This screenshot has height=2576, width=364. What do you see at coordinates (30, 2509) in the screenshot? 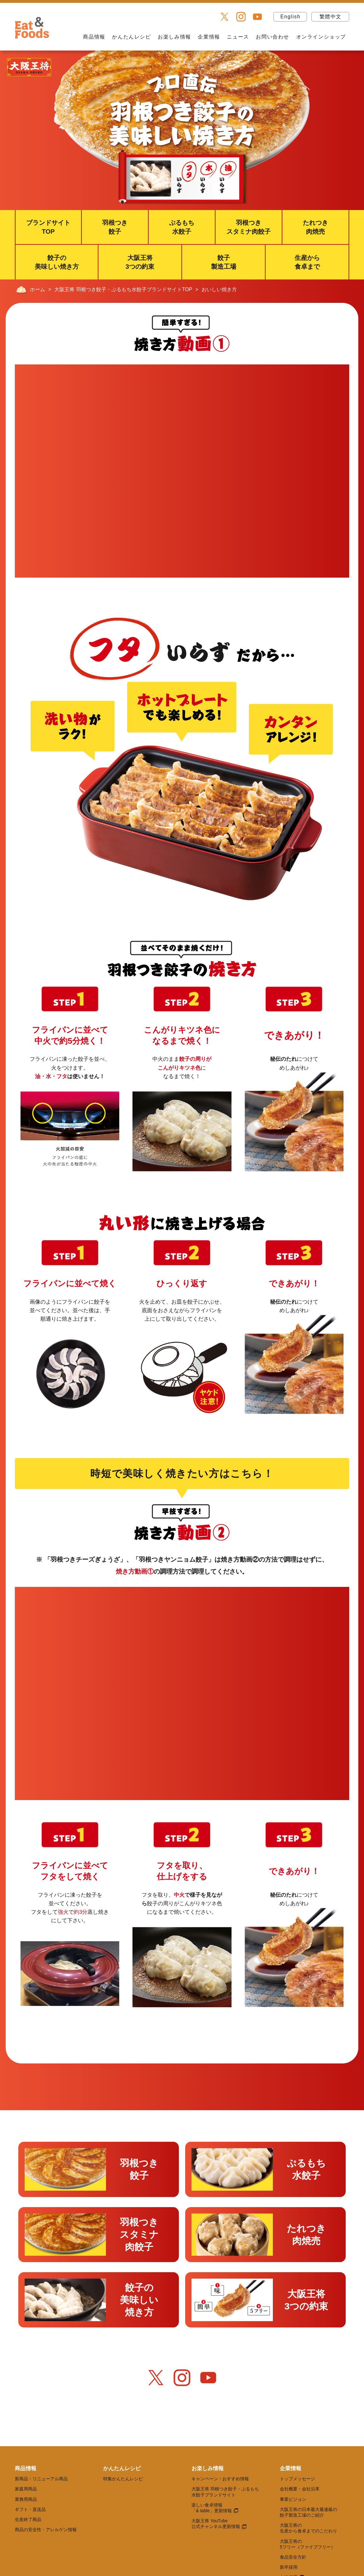
I see `ギフト・直送品` at bounding box center [30, 2509].